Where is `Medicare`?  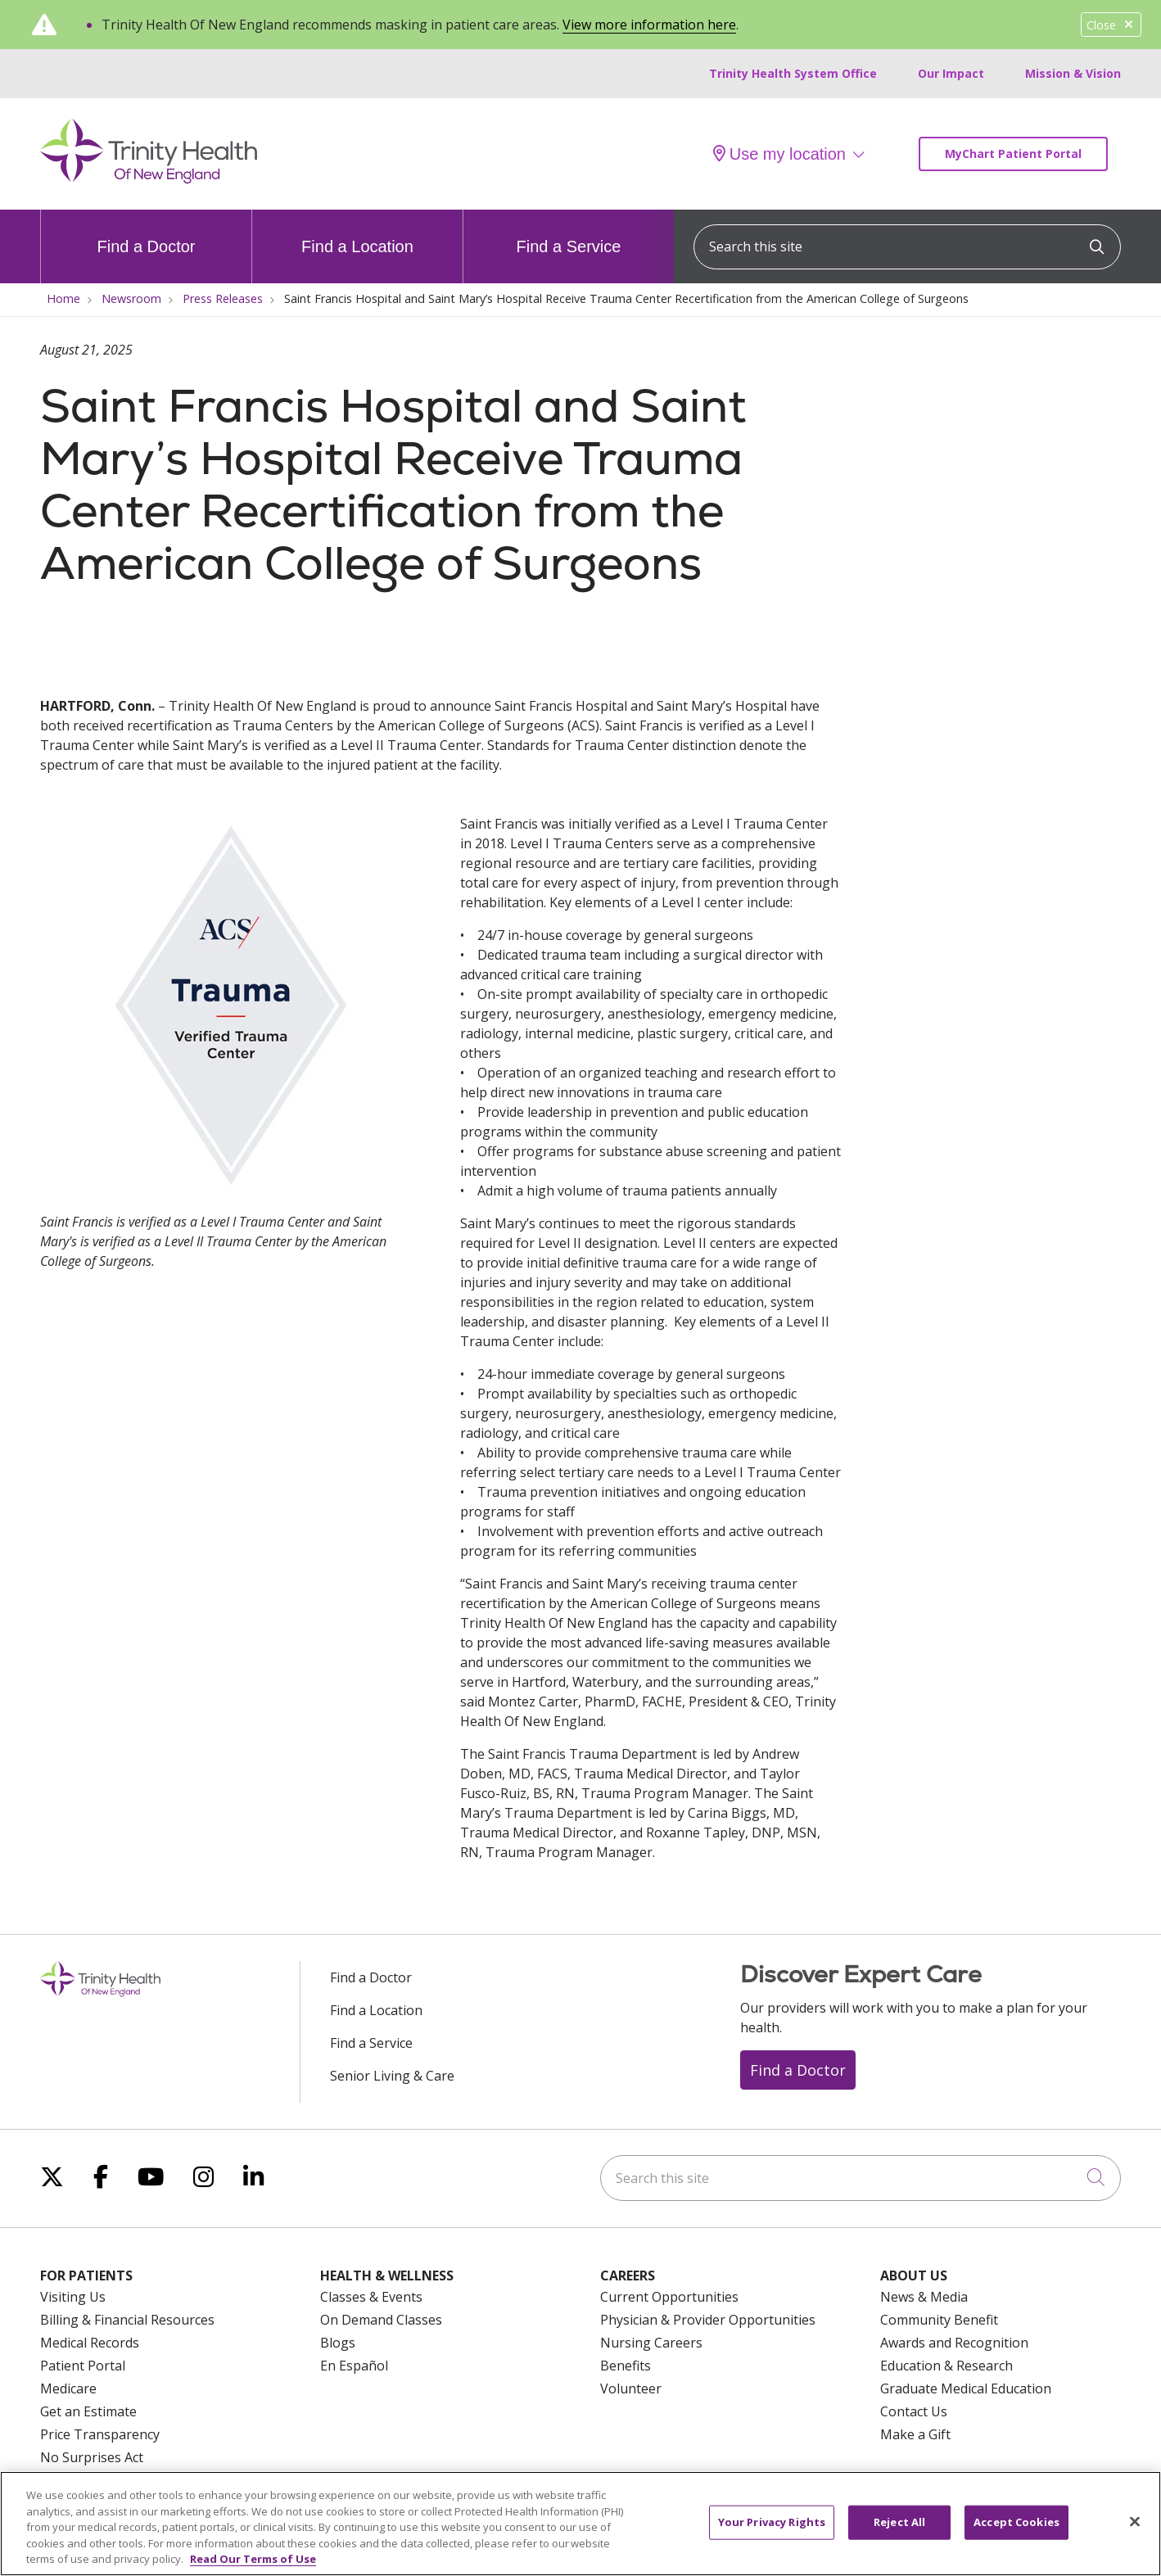
Medicare is located at coordinates (68, 2388).